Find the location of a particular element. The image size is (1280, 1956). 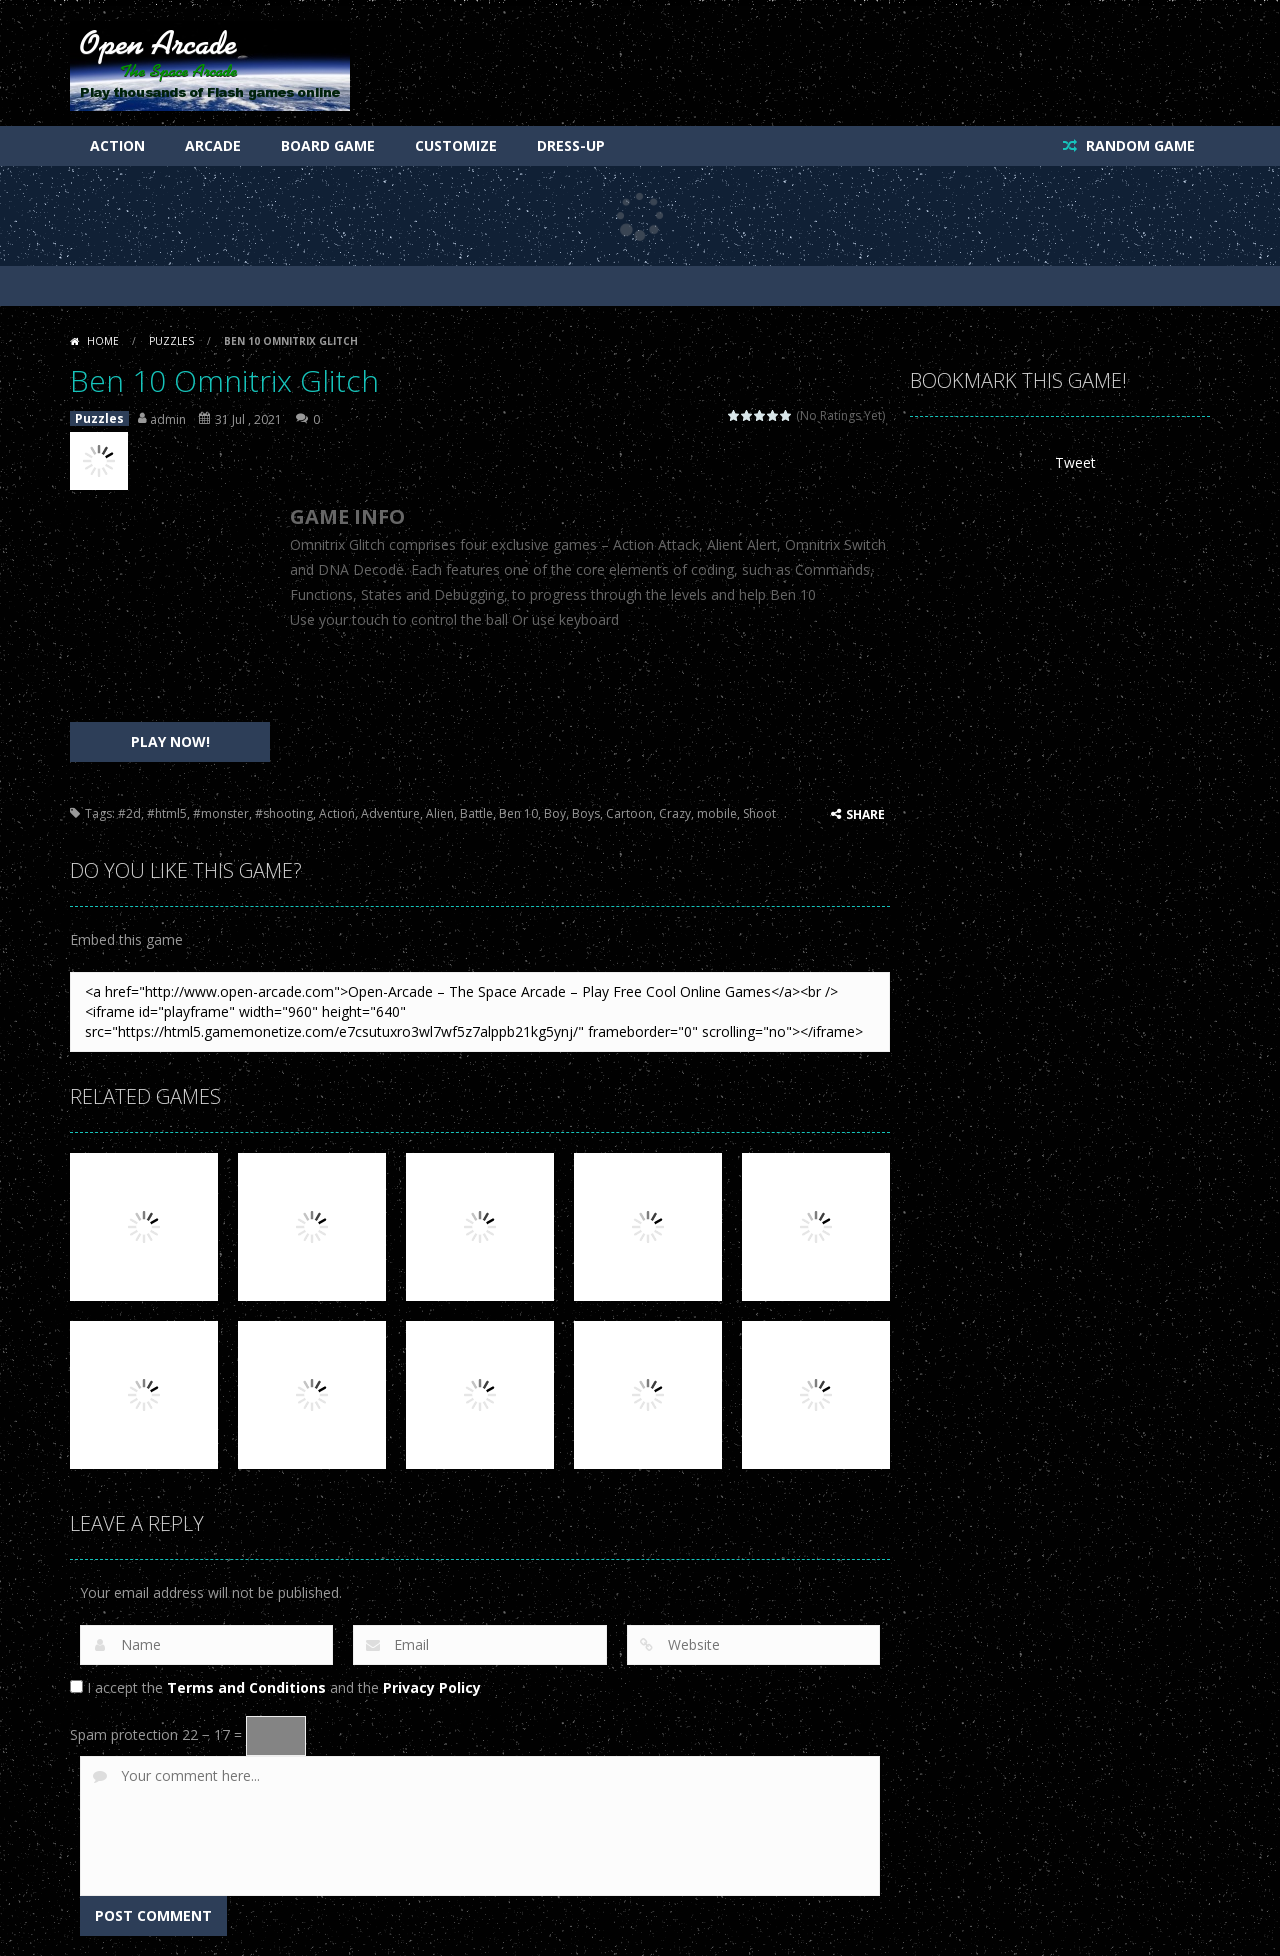

RANDOM GAME is located at coordinates (1138, 145).